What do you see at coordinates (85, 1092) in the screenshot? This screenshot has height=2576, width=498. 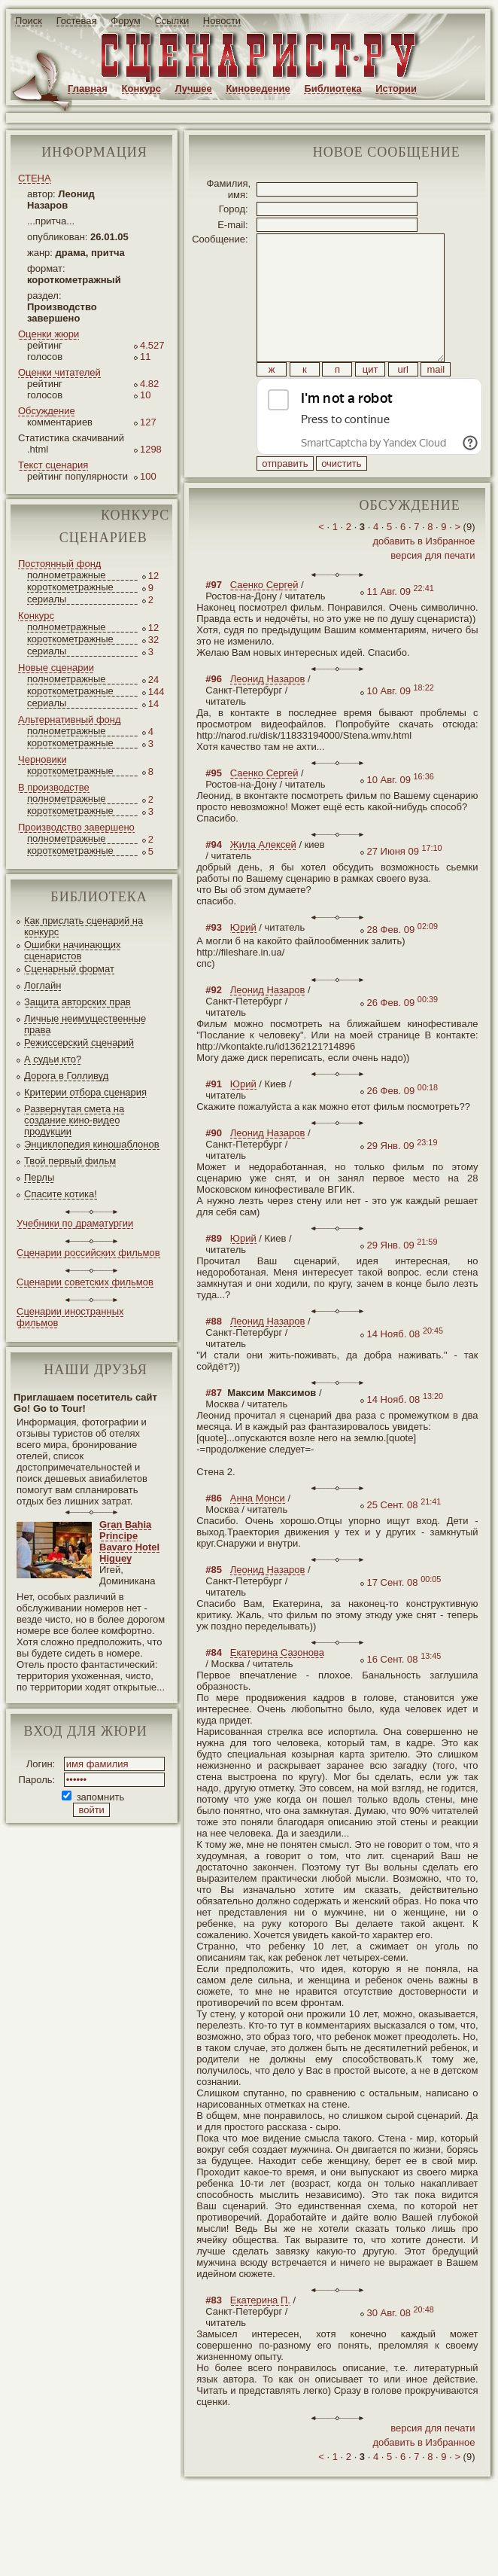 I see `Критерии отбора сценария` at bounding box center [85, 1092].